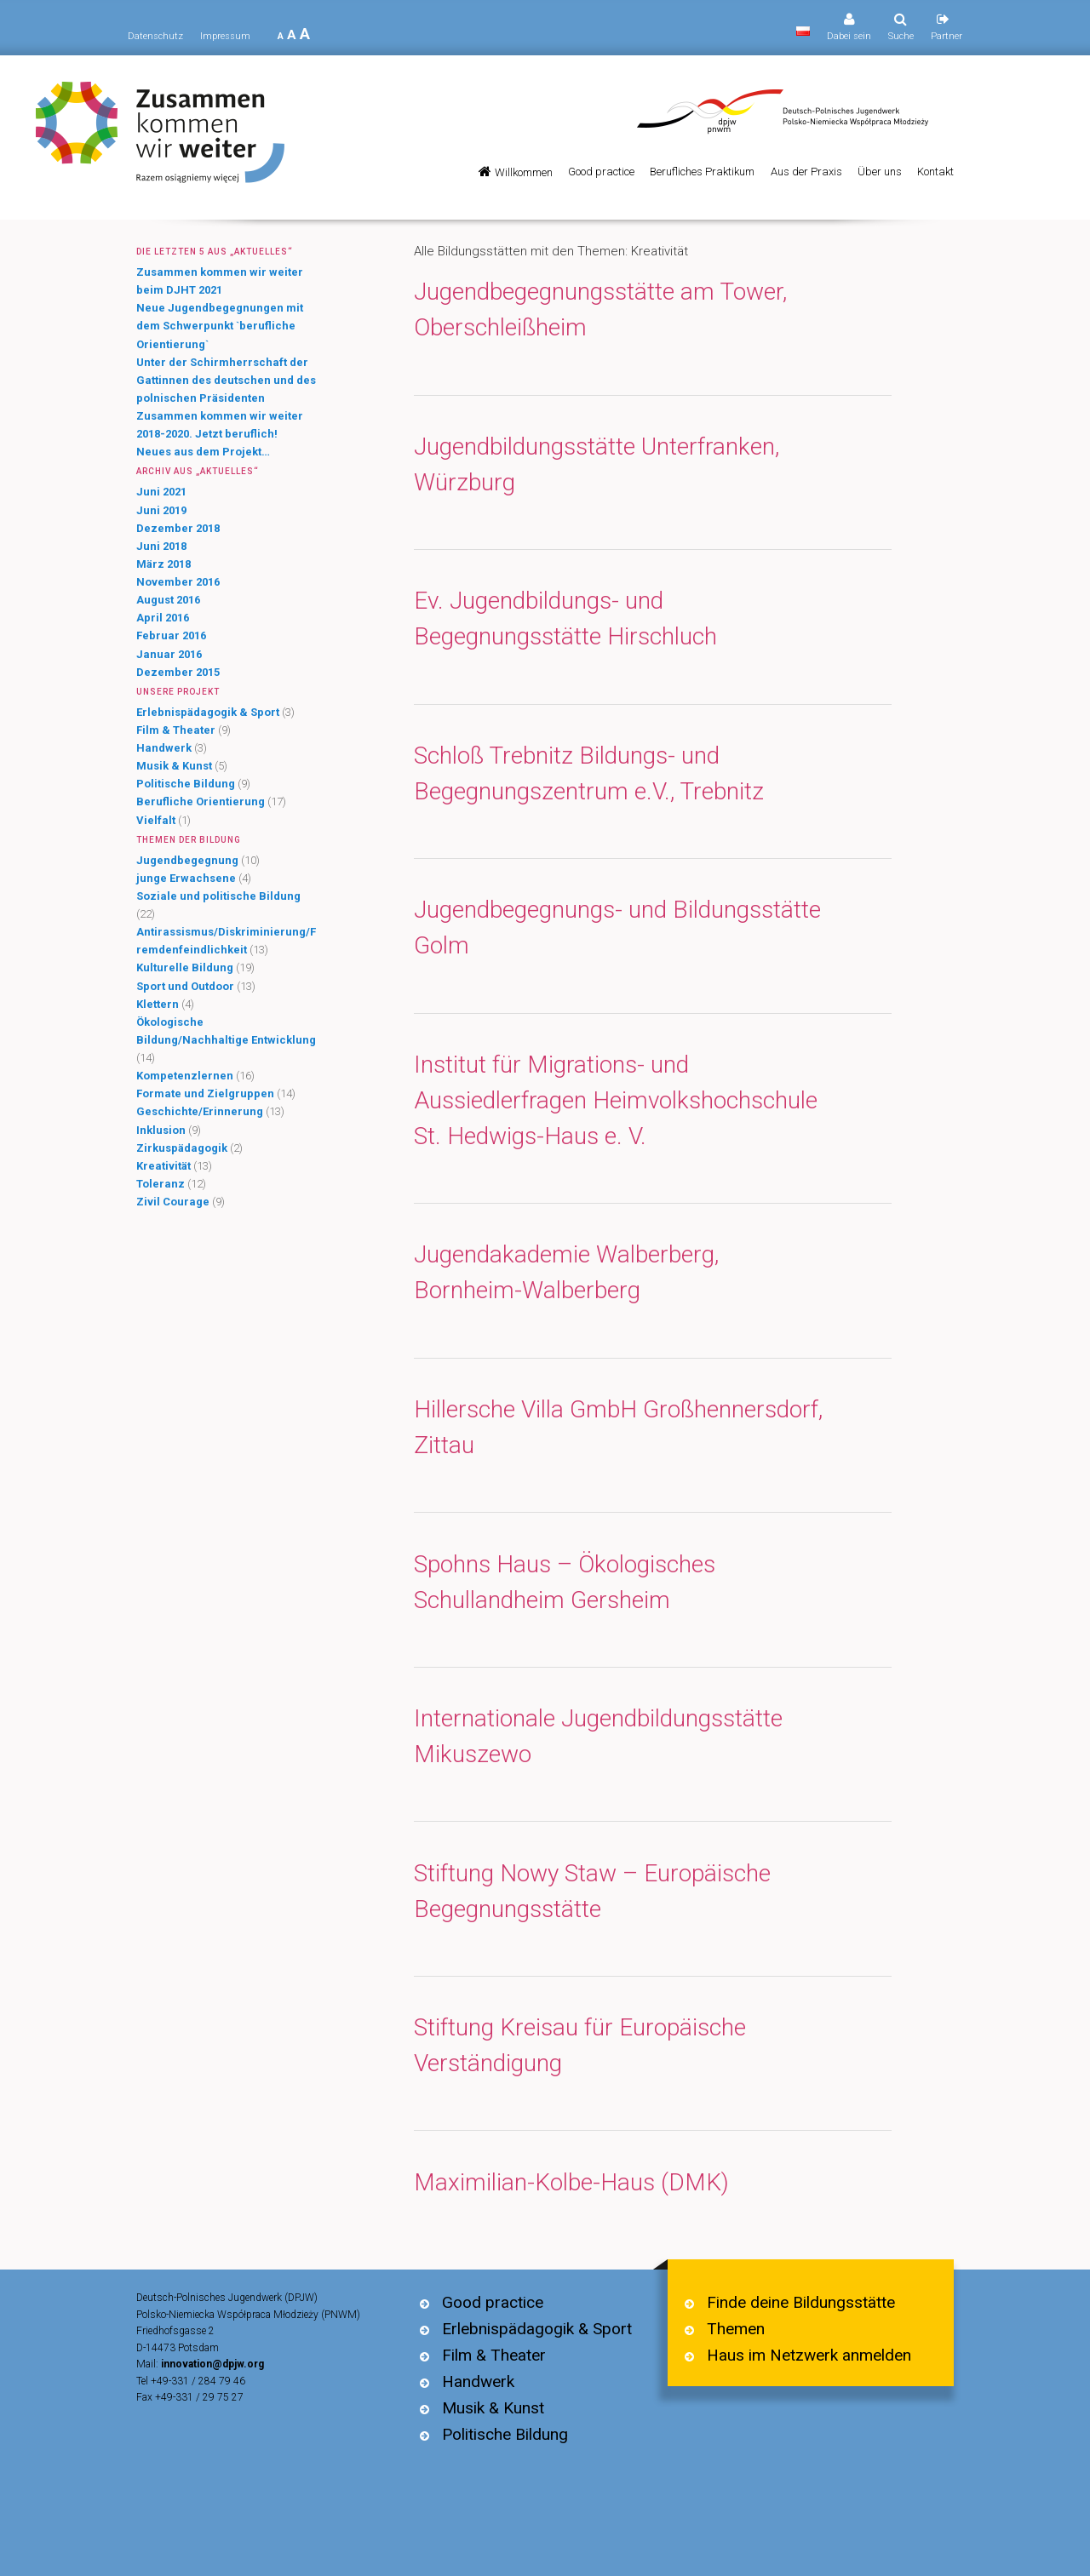 The height and width of the screenshot is (2576, 1090). What do you see at coordinates (849, 36) in the screenshot?
I see `Dabei sein` at bounding box center [849, 36].